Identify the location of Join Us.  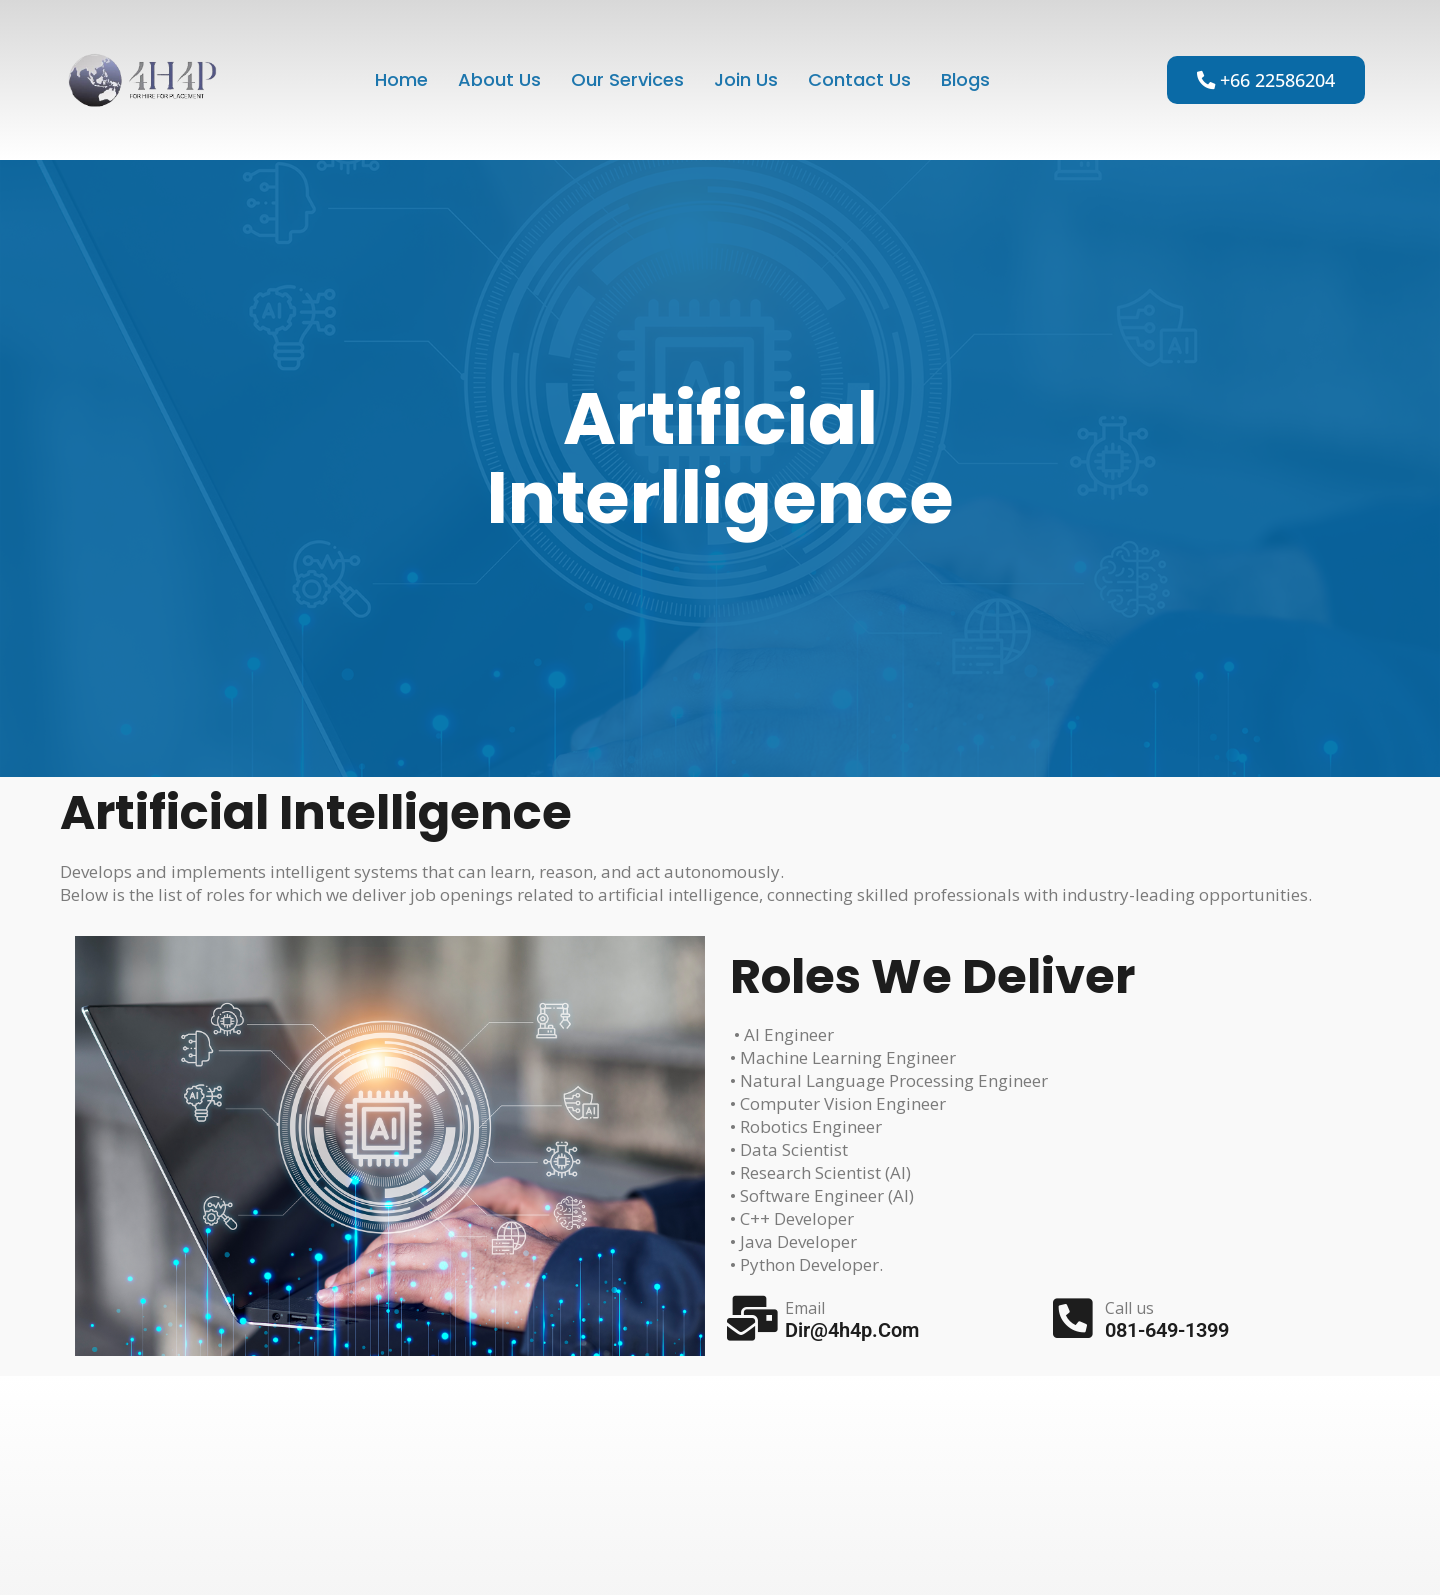
(747, 79).